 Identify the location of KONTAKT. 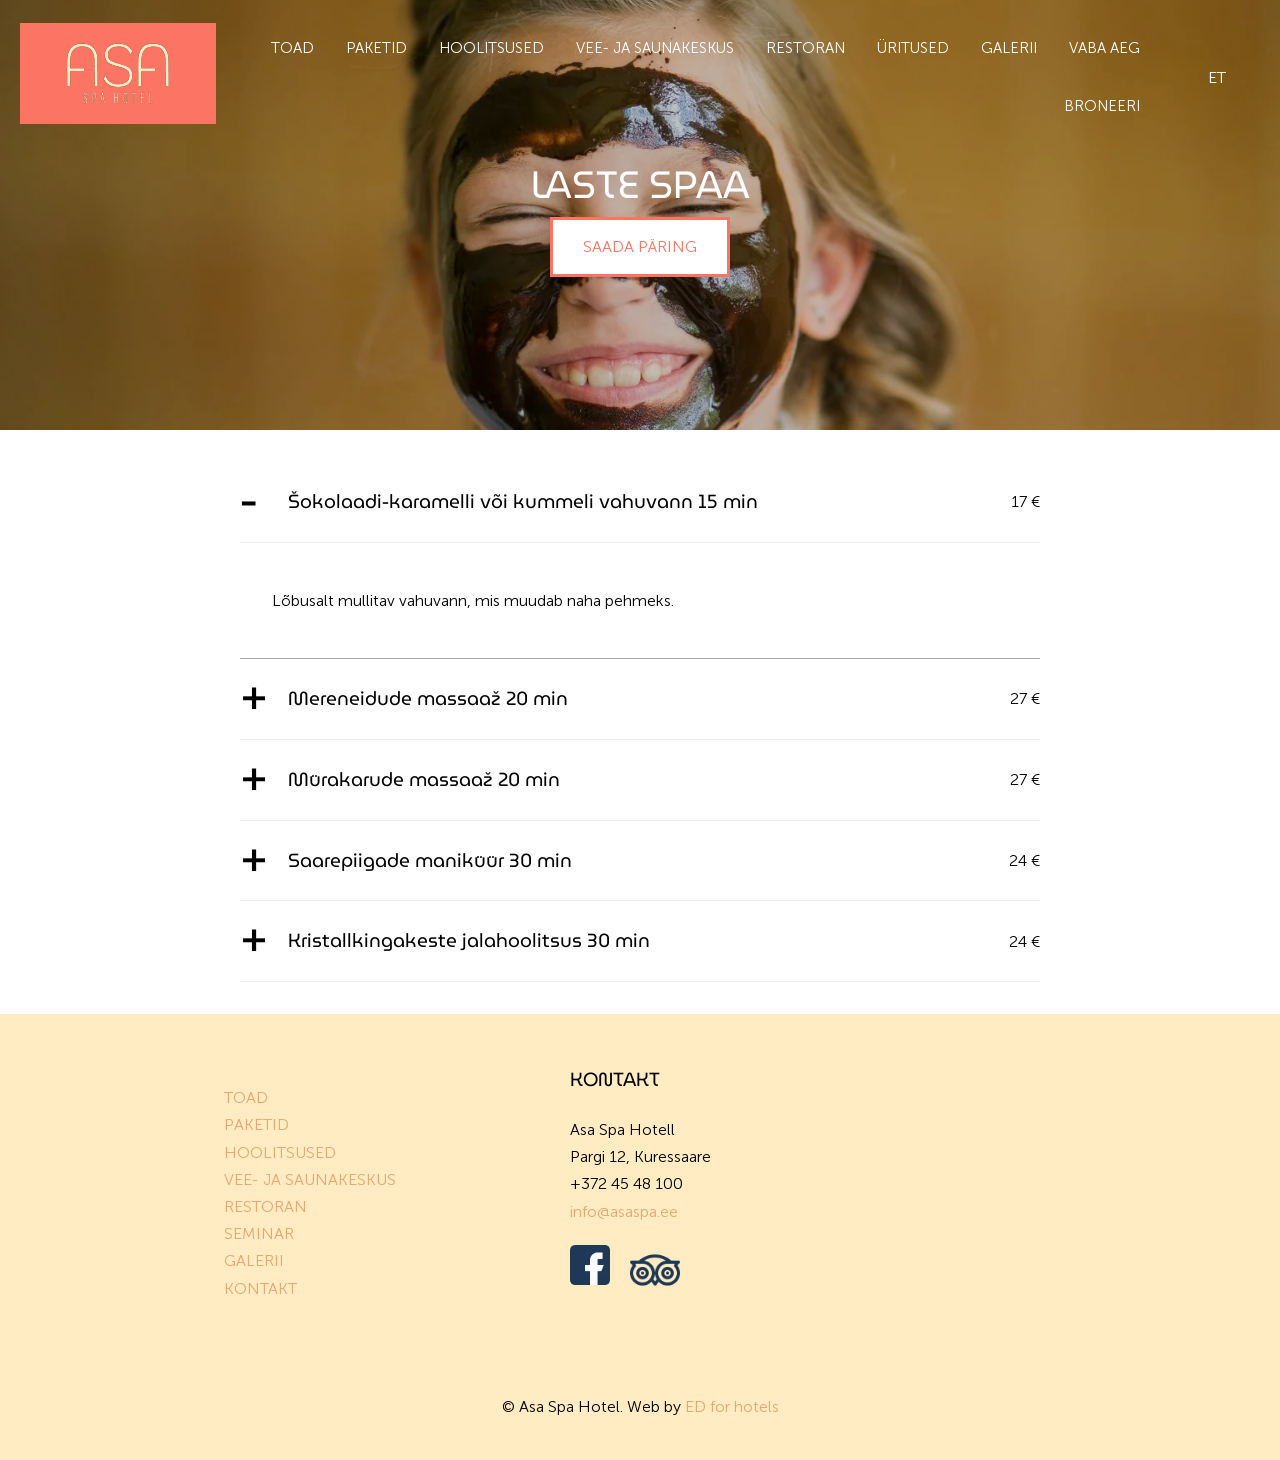
(260, 1288).